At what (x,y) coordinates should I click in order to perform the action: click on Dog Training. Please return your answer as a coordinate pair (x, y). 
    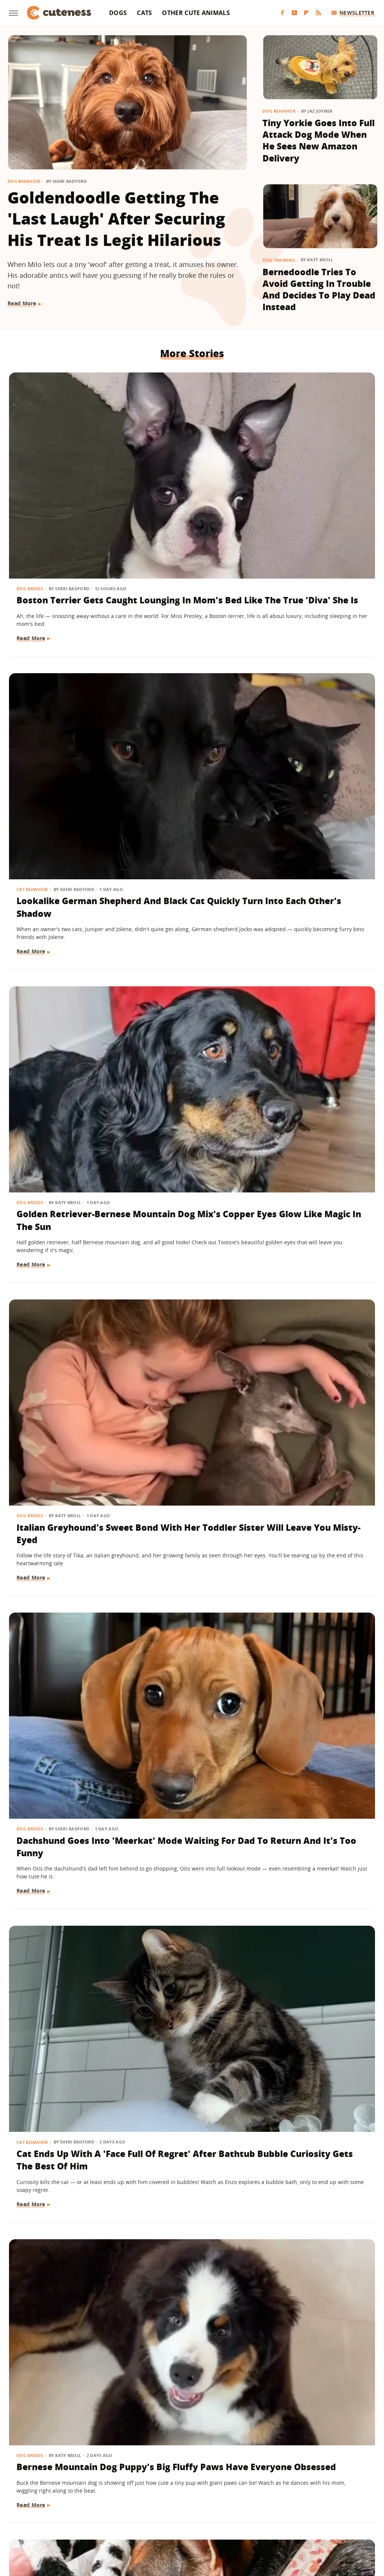
    Looking at the image, I should click on (278, 260).